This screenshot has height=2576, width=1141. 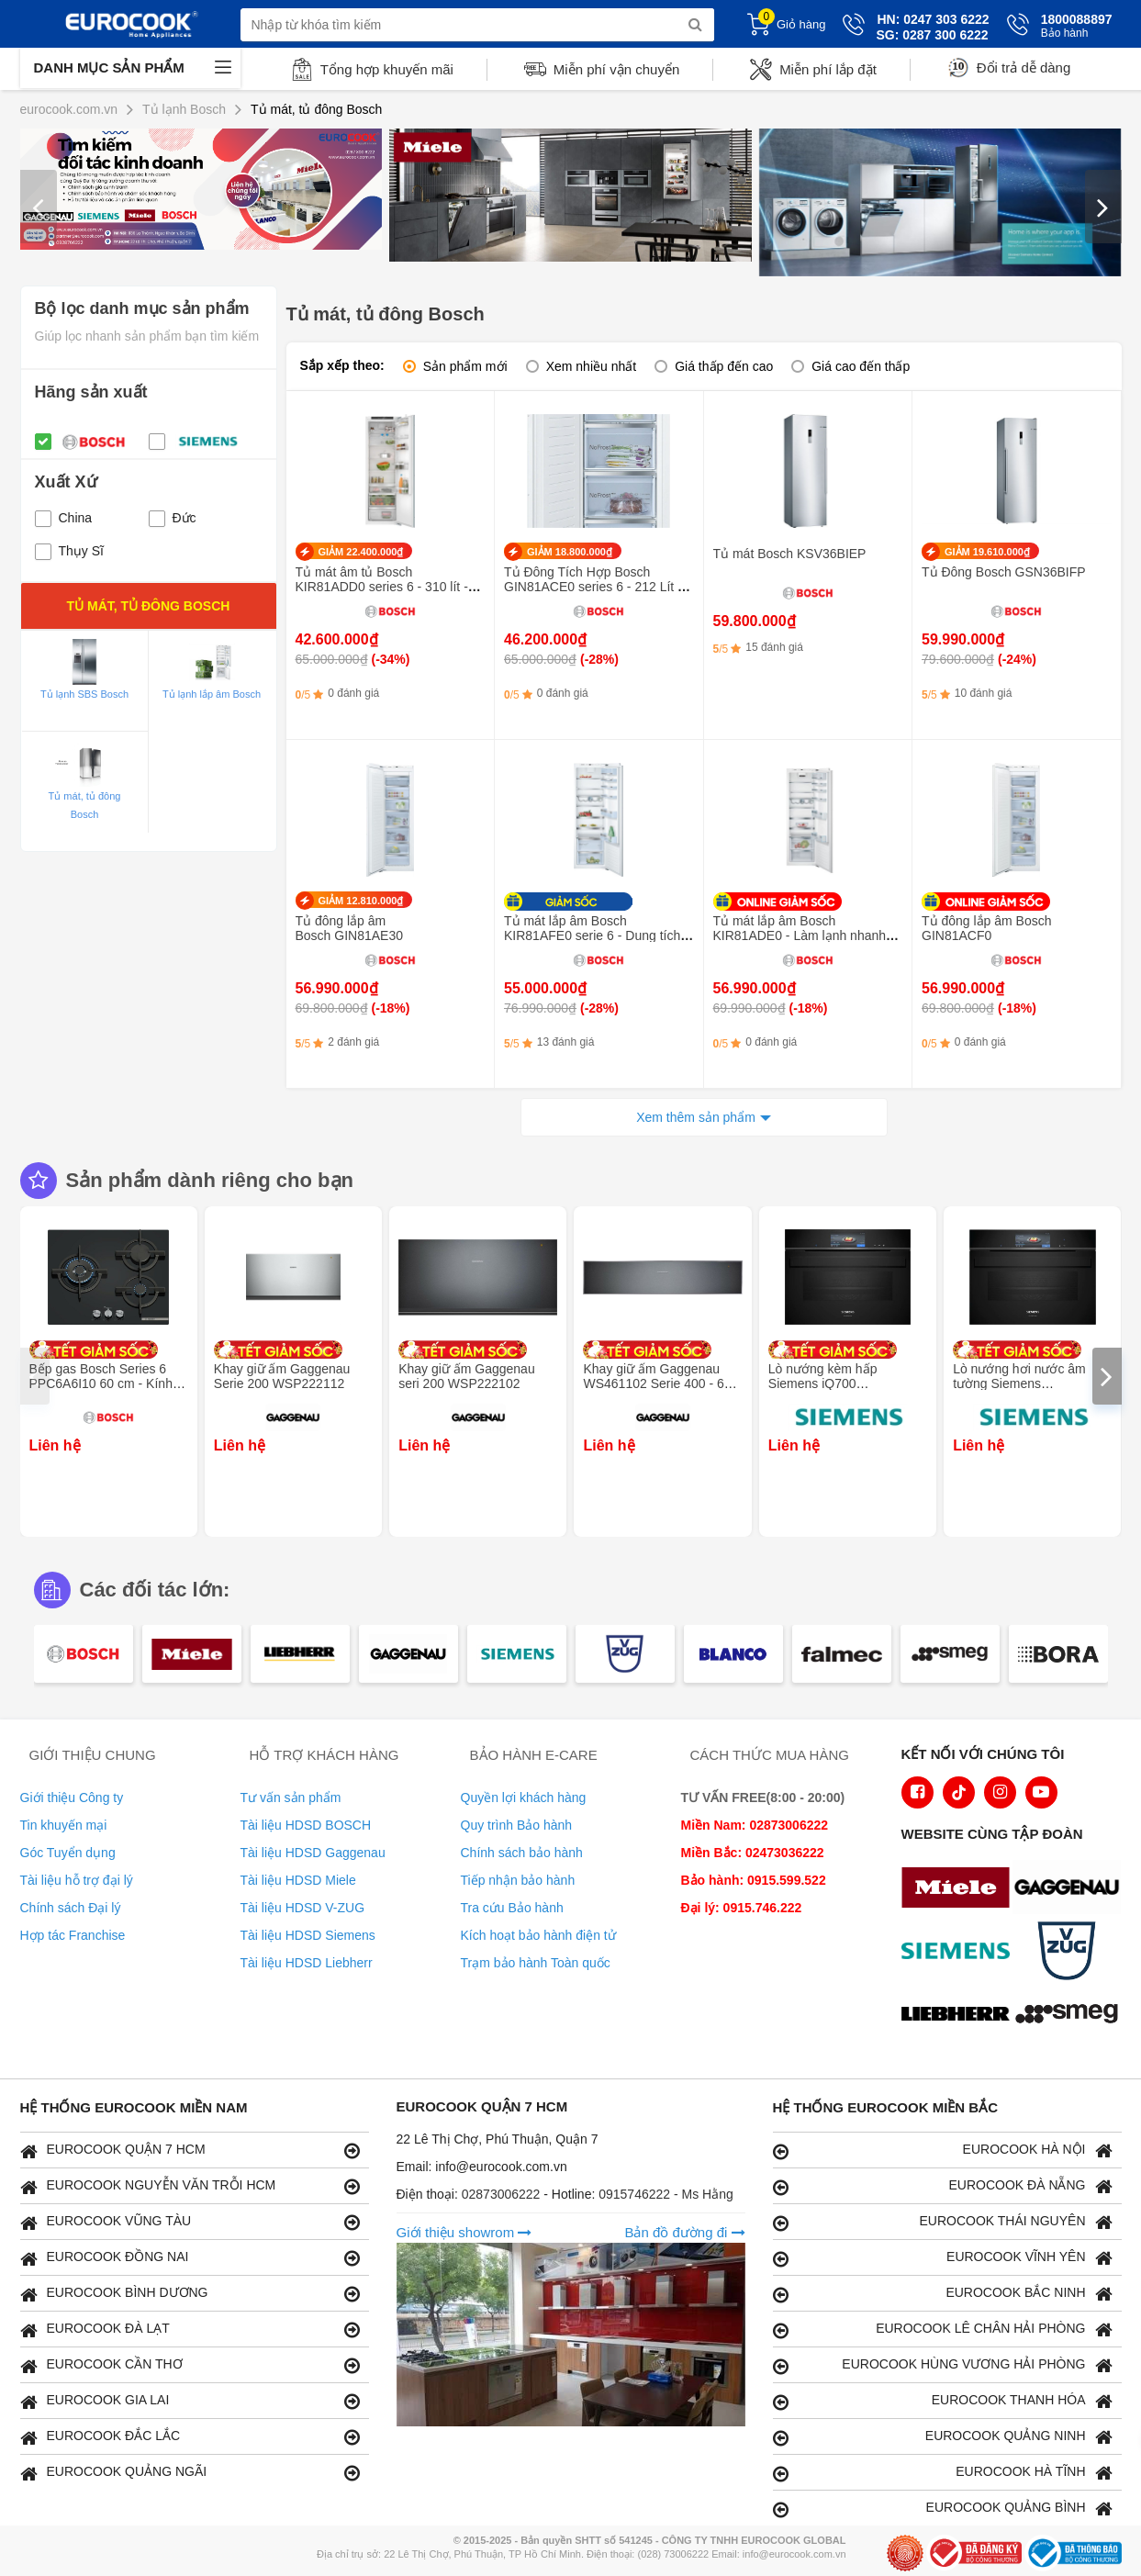 I want to click on [logo Liebherr], so click(x=960, y=2016).